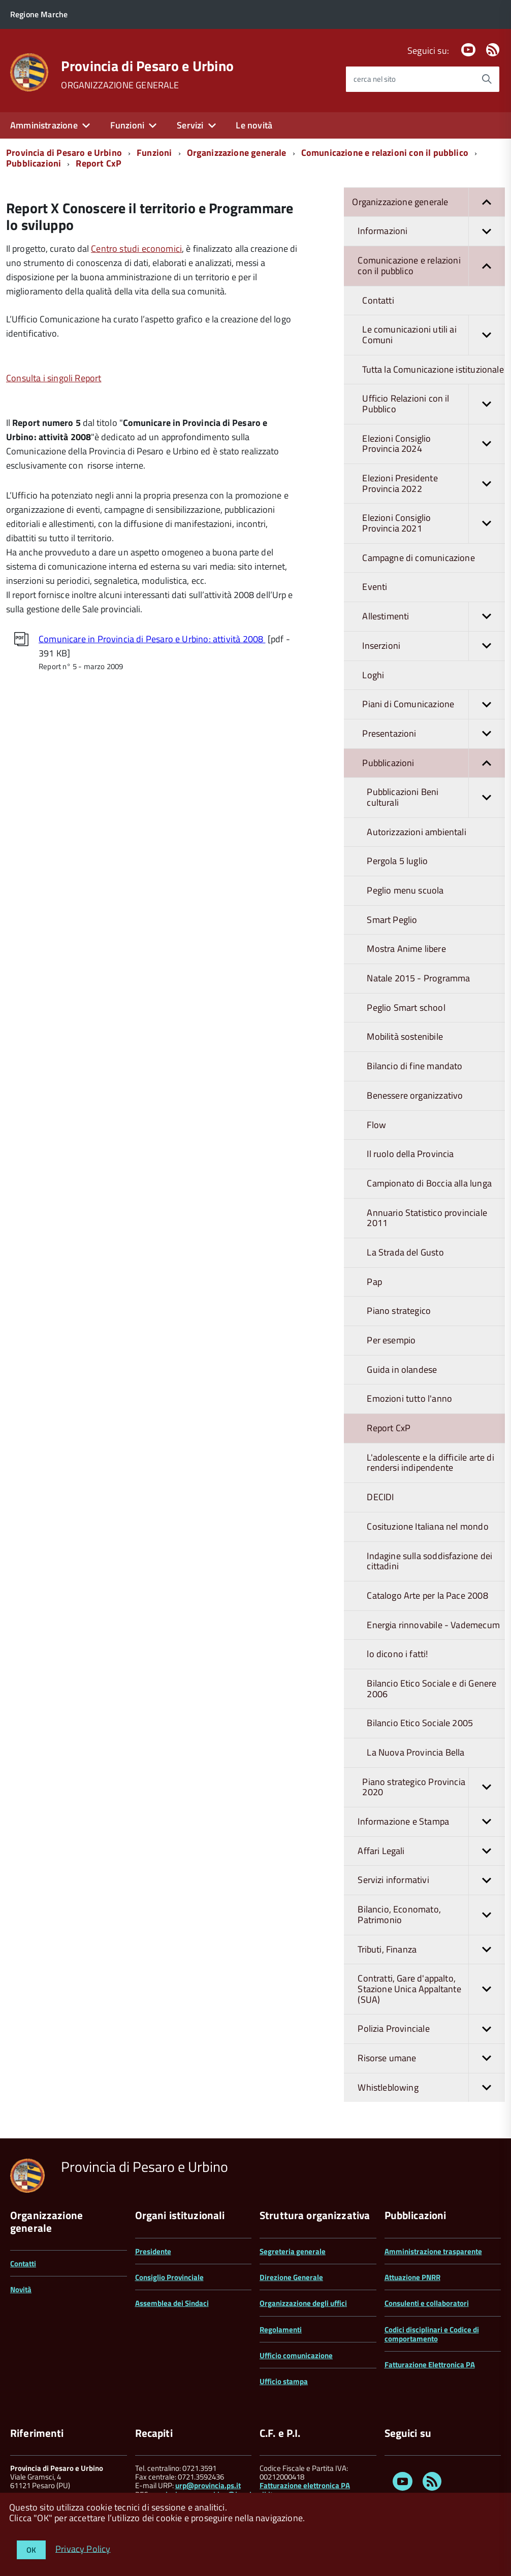  Describe the element at coordinates (433, 733) in the screenshot. I see `Presentazioni` at that location.